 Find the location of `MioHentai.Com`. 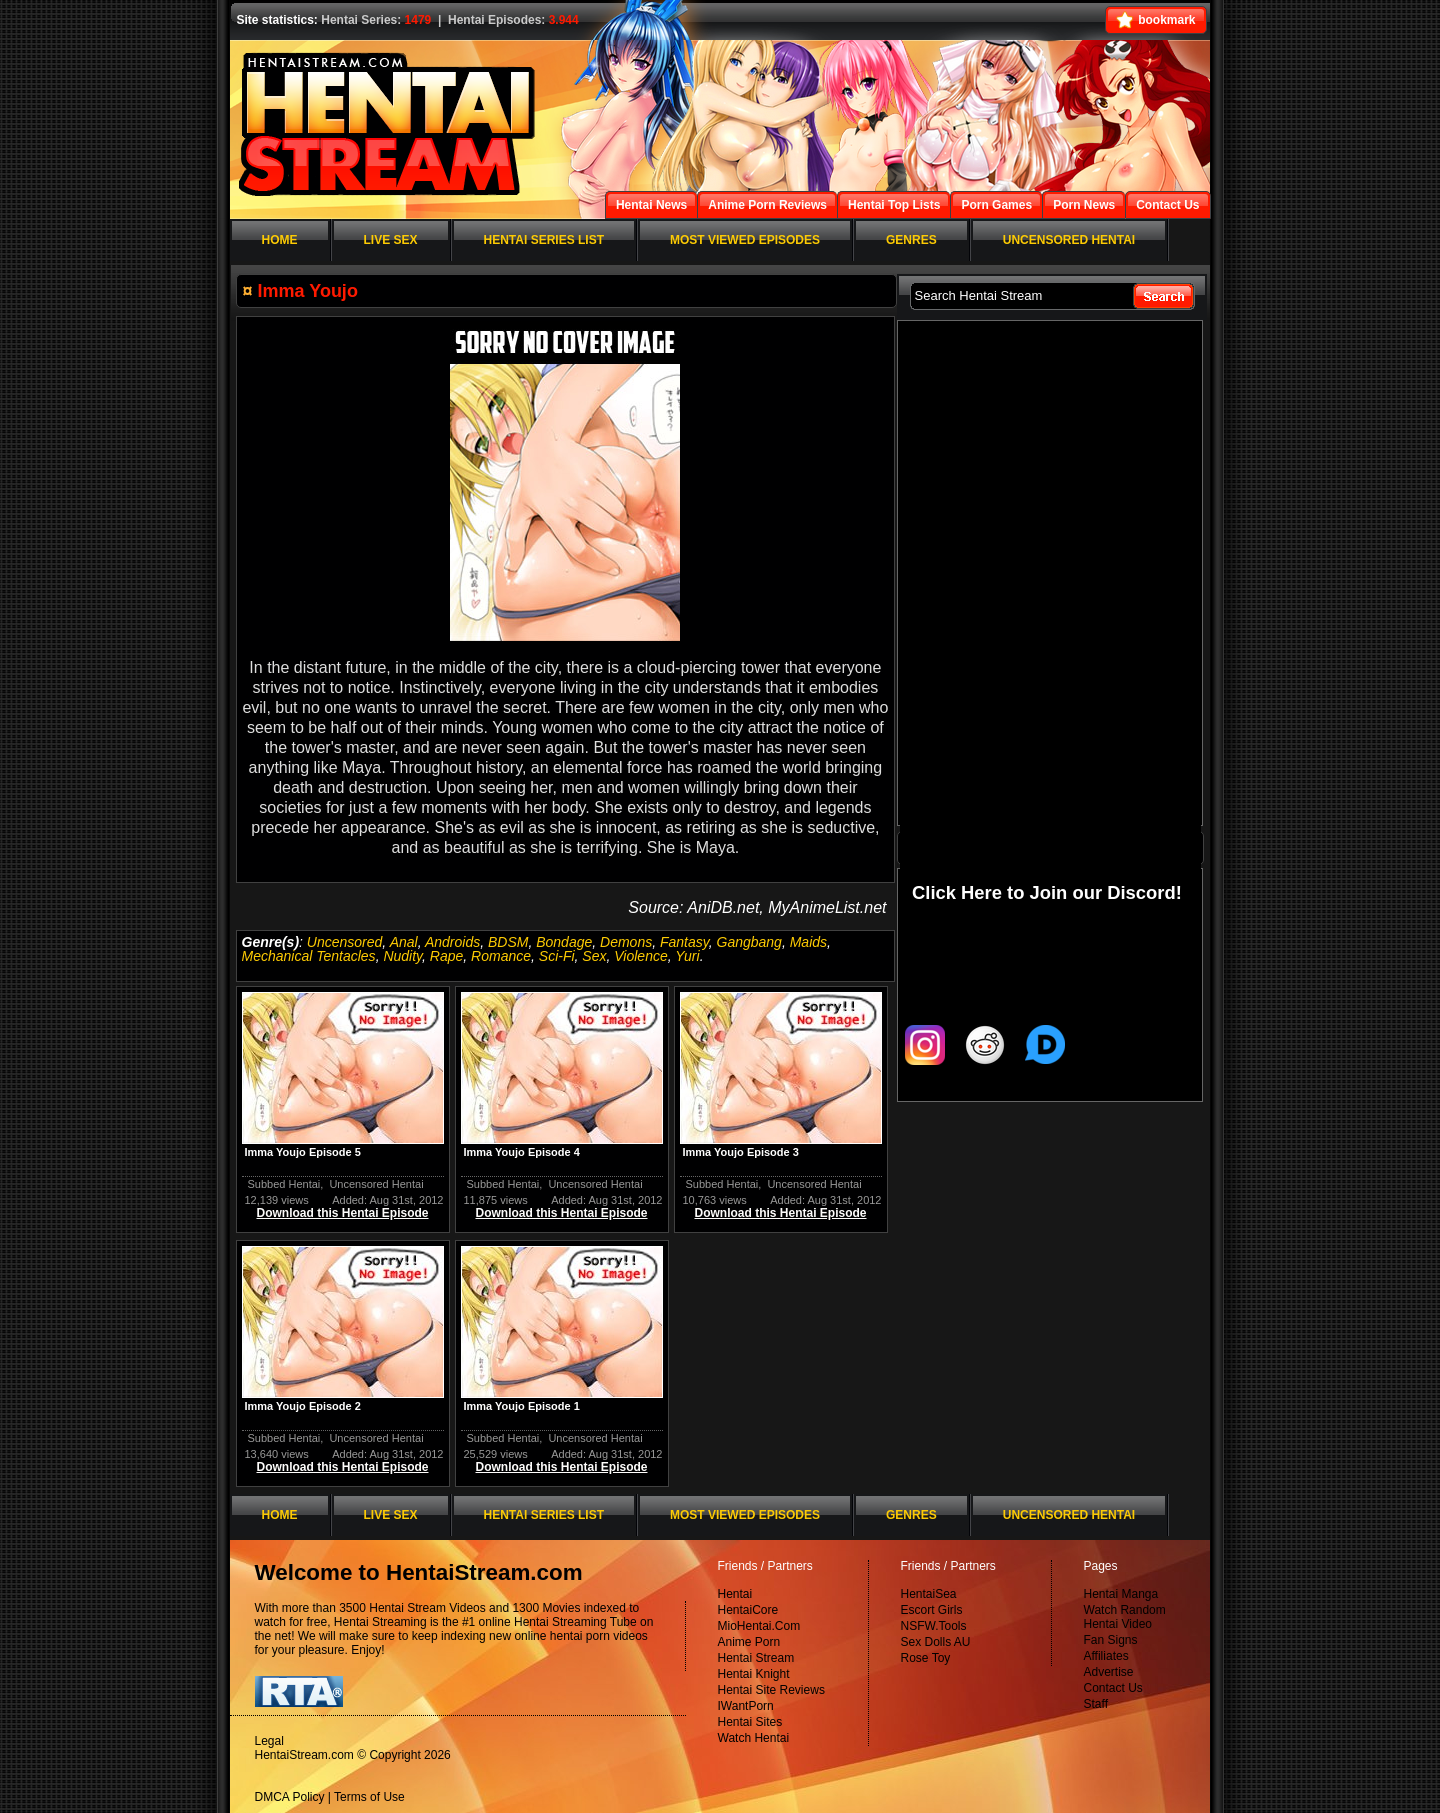

MioHentai.Com is located at coordinates (759, 1626).